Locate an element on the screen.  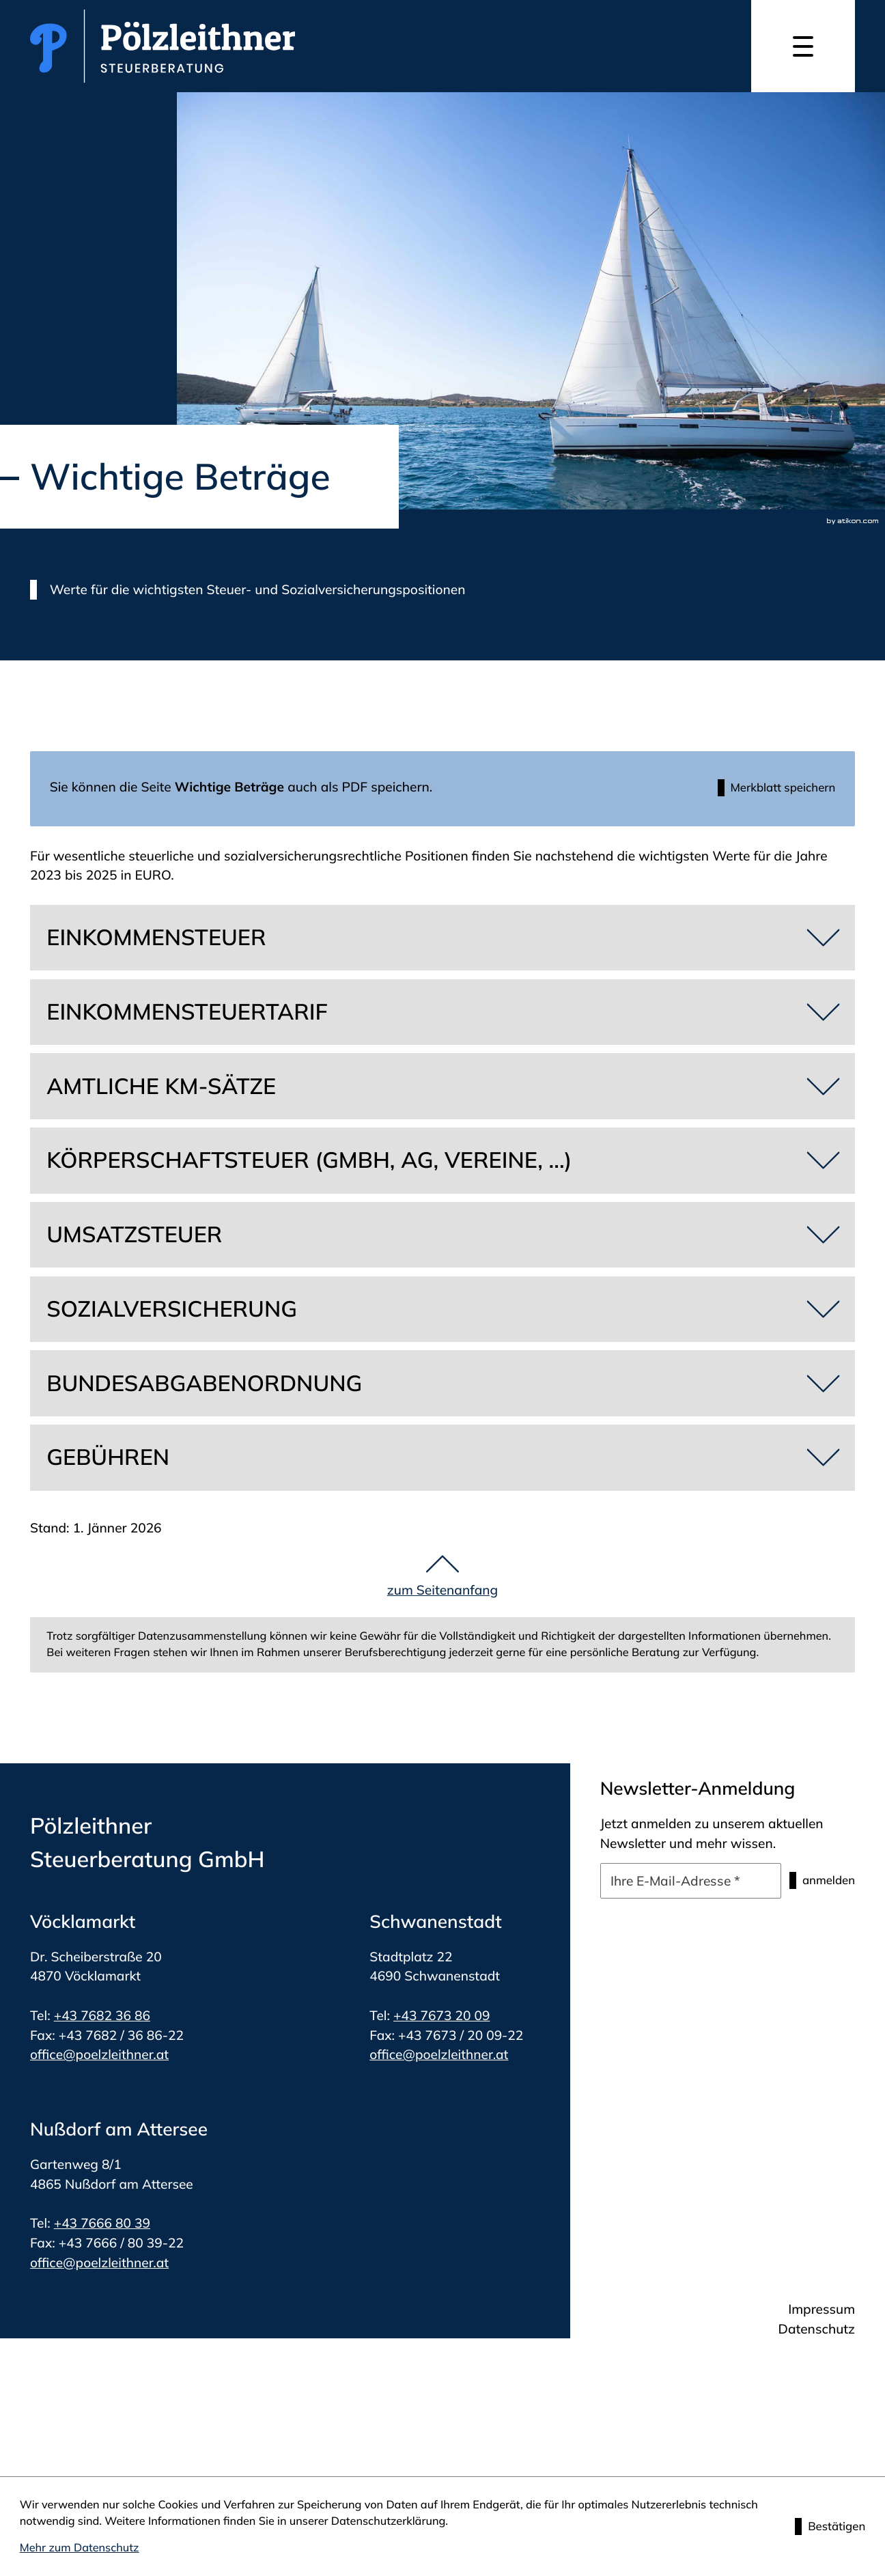
[E-Mail] is located at coordinates (680, 1884).